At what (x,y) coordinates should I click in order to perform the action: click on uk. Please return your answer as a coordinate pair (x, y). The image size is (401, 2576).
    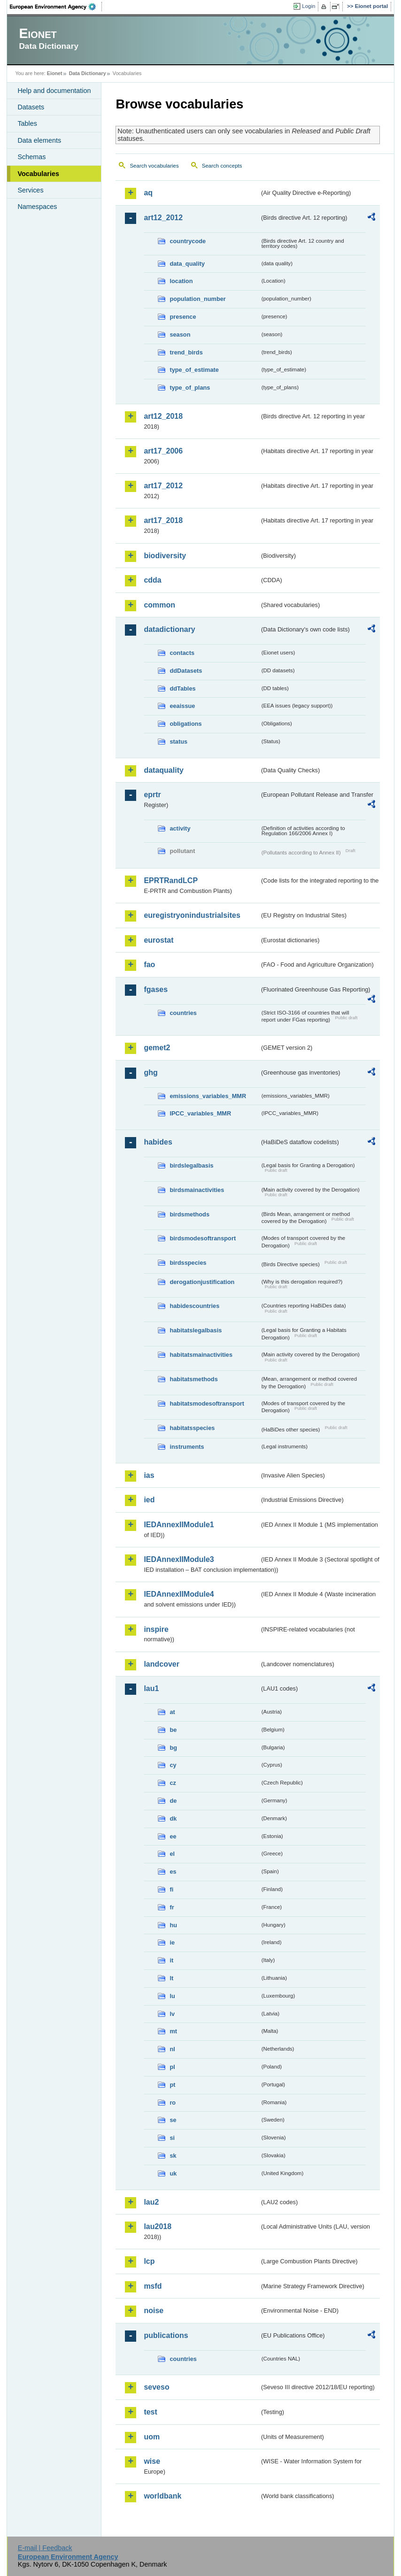
    Looking at the image, I should click on (173, 2173).